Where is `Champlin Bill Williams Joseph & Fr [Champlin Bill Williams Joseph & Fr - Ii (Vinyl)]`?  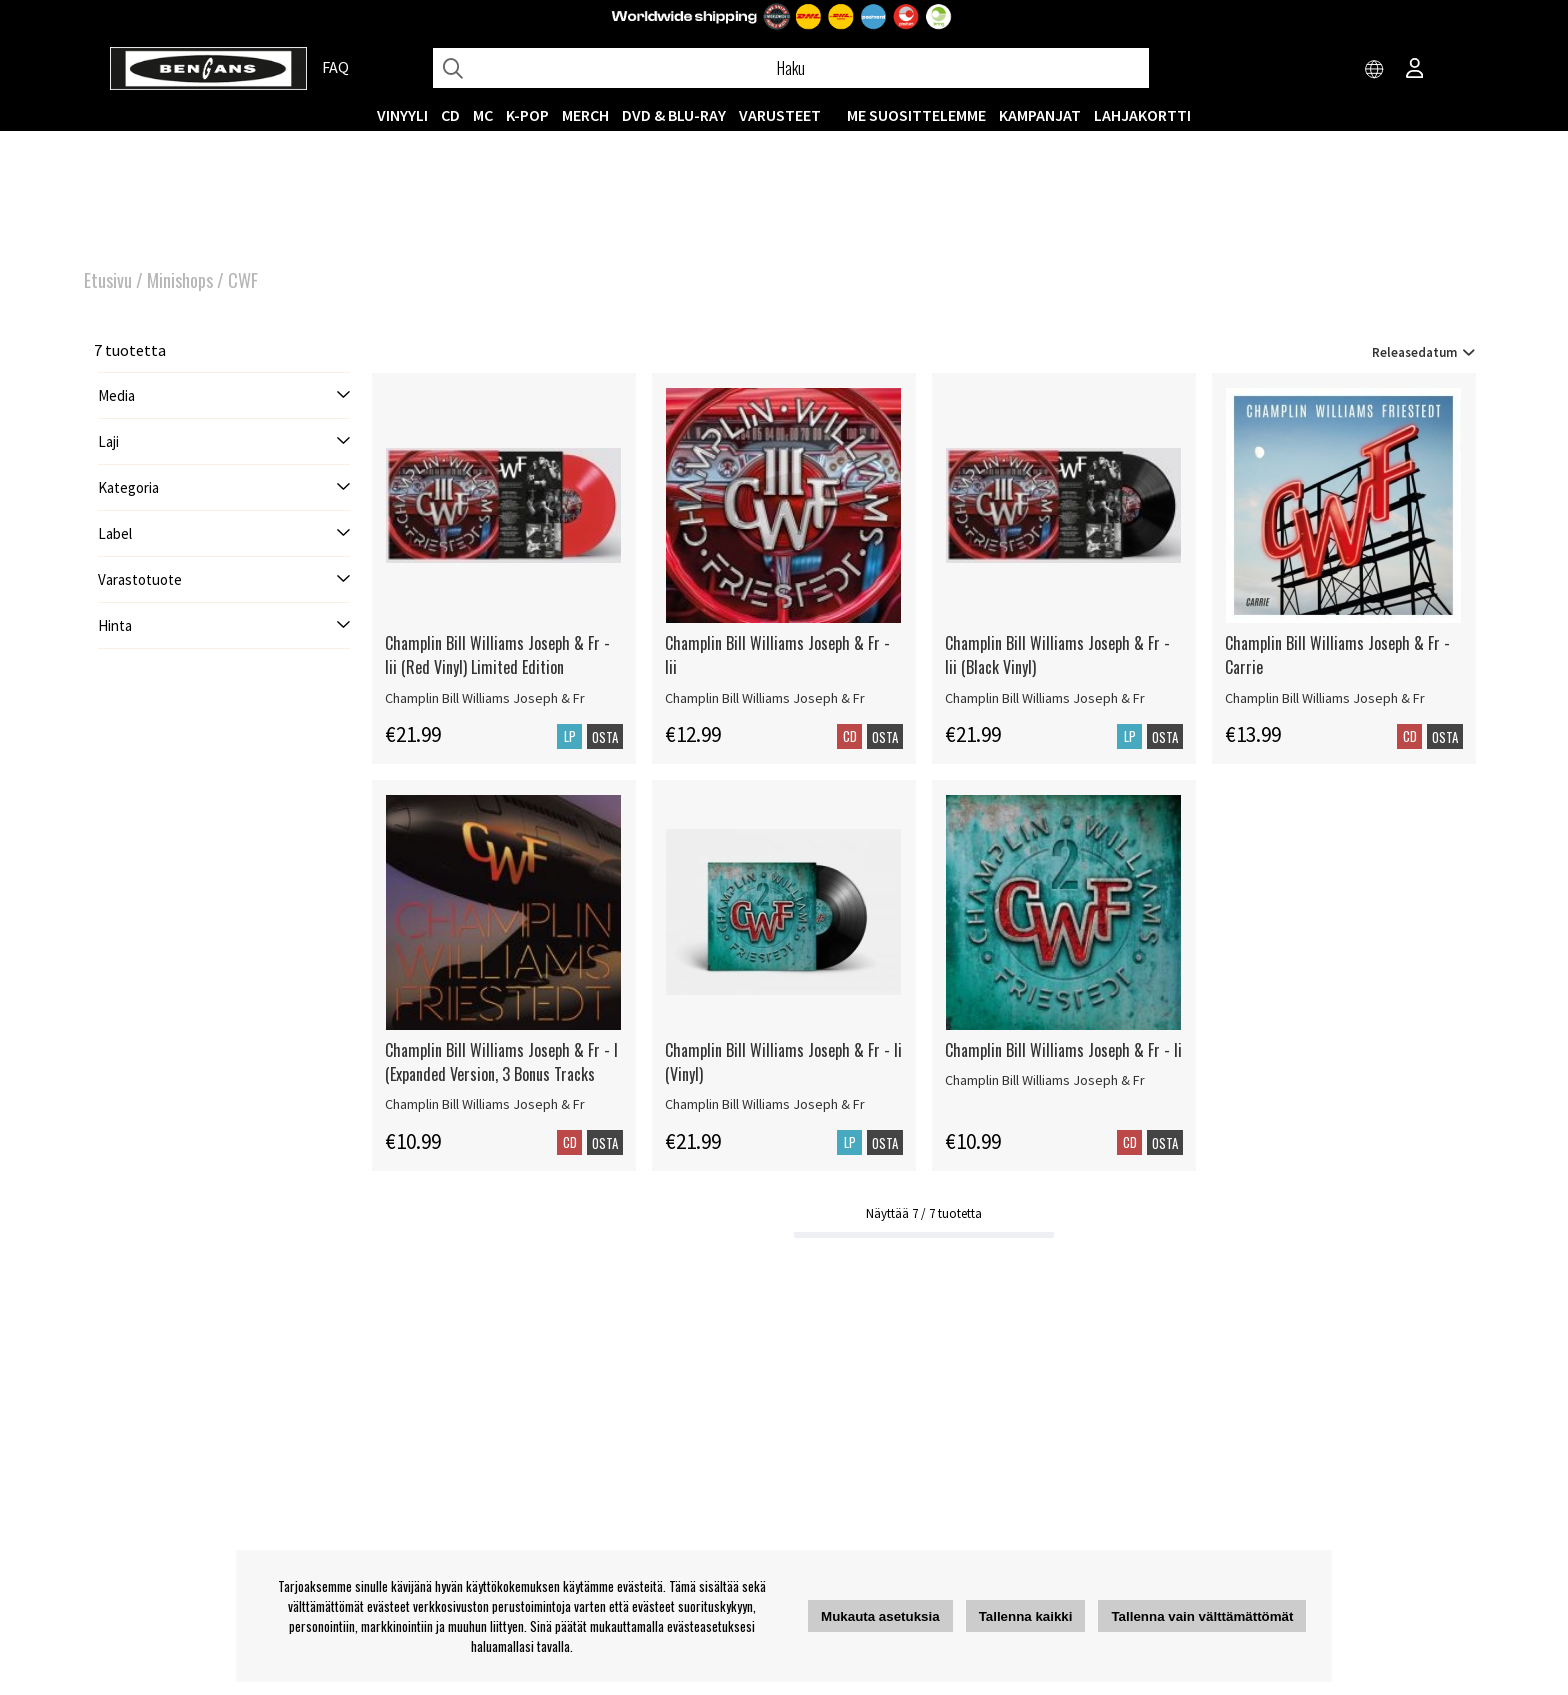
Champlin Bill Williams Joseph & Fr [Champlin Bill Williams Joseph & Fr - Ii (Vinyl)] is located at coordinates (765, 1104).